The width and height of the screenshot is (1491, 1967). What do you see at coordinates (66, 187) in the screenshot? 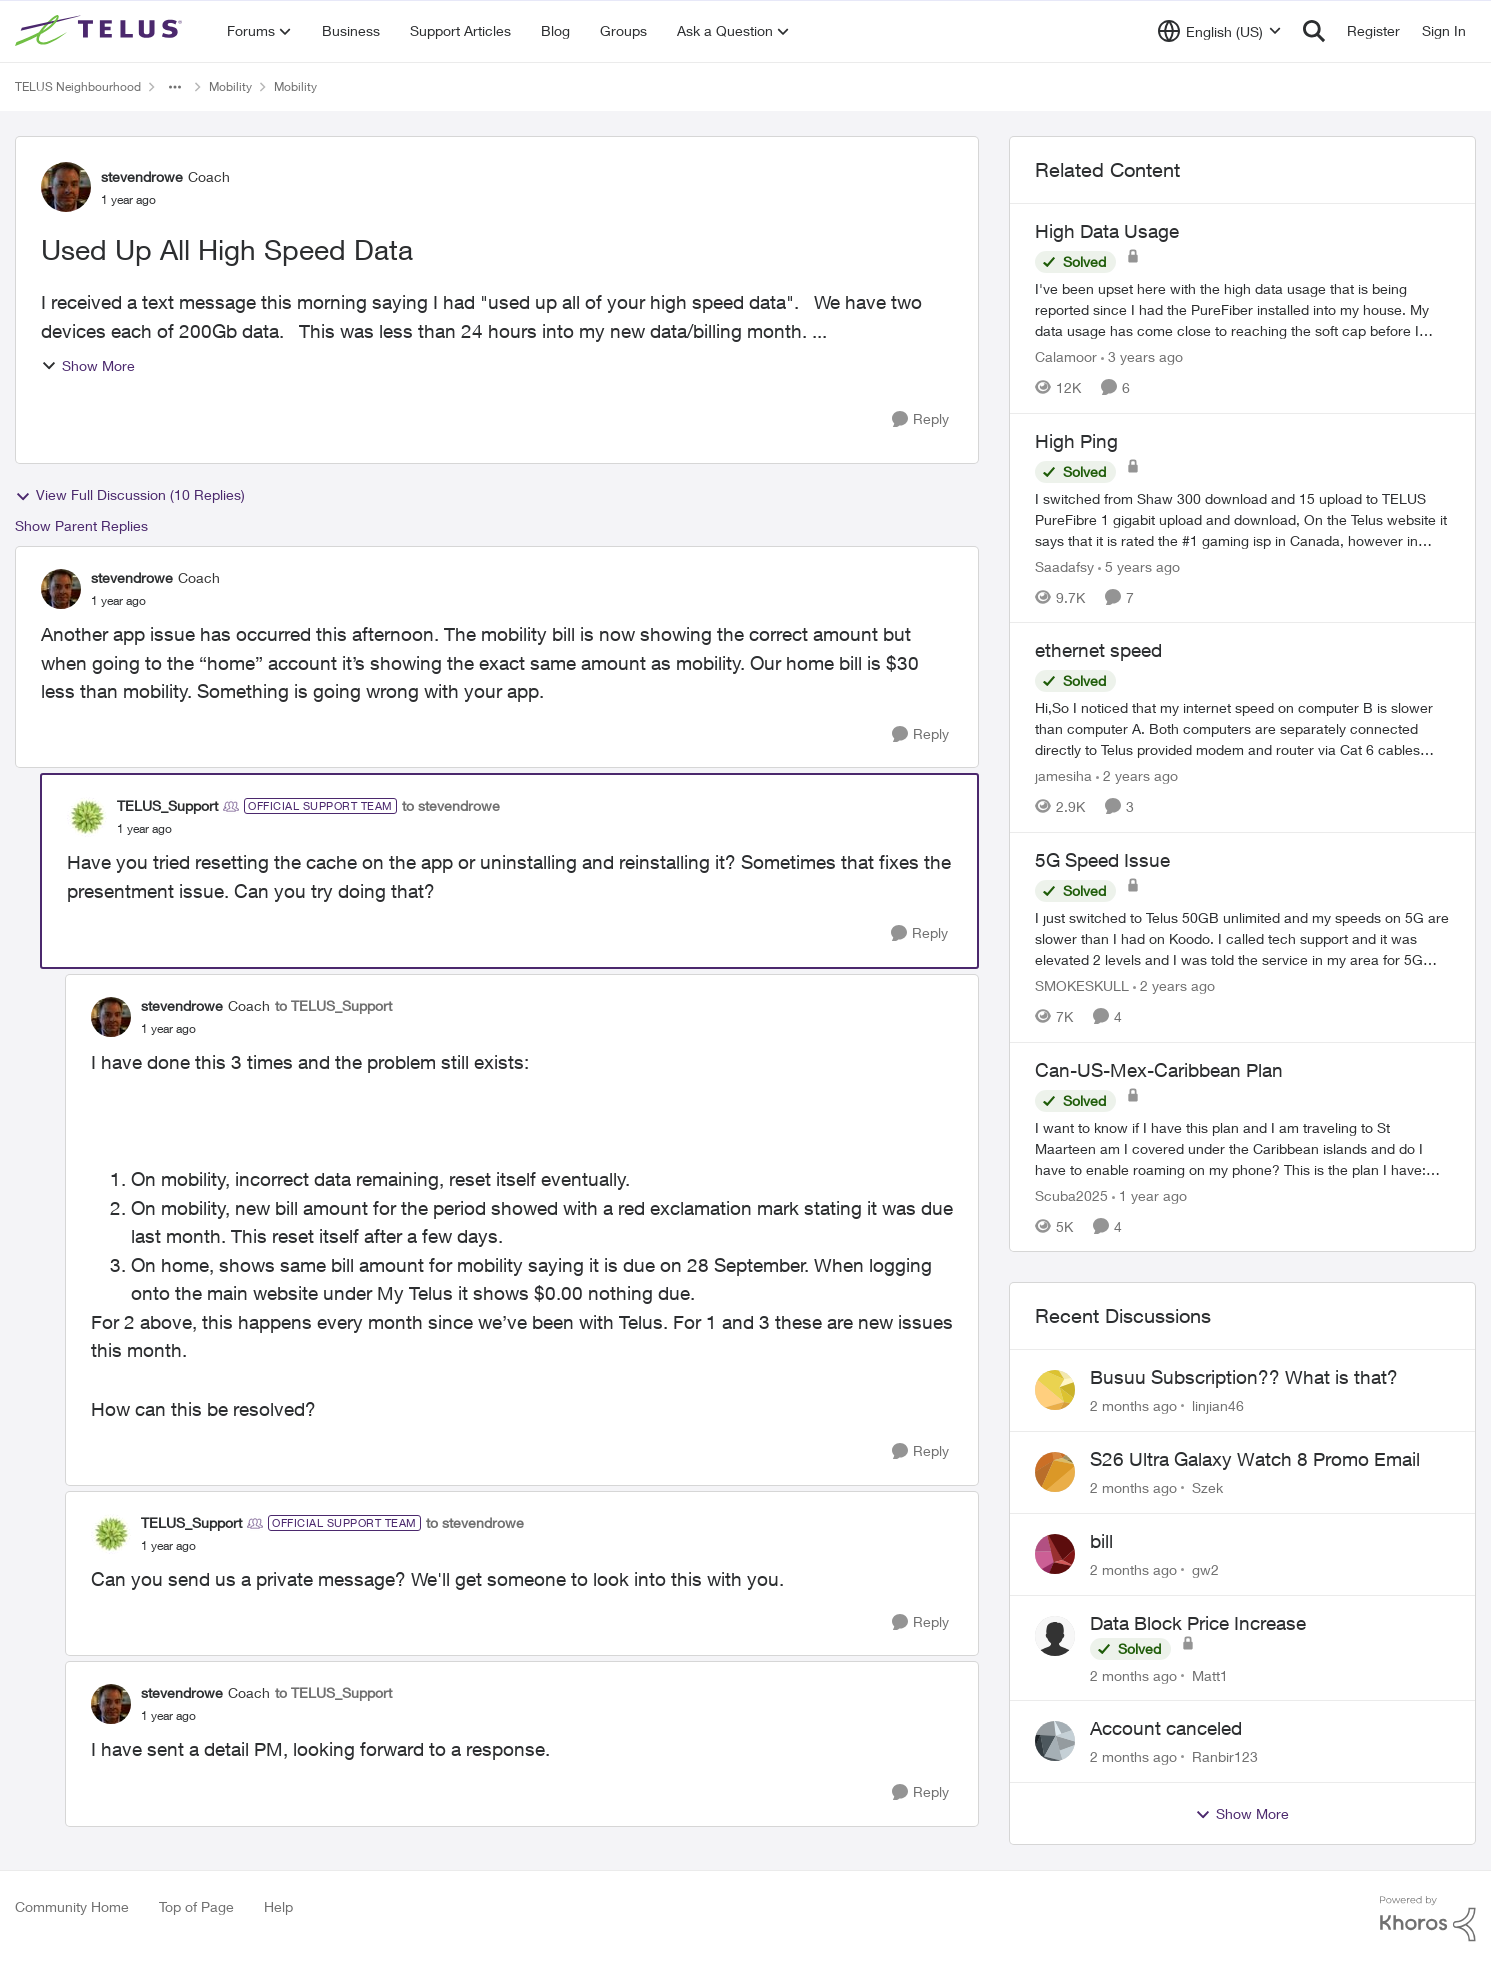
I see `[View Profile: stevendrowe, Rank: Coach]` at bounding box center [66, 187].